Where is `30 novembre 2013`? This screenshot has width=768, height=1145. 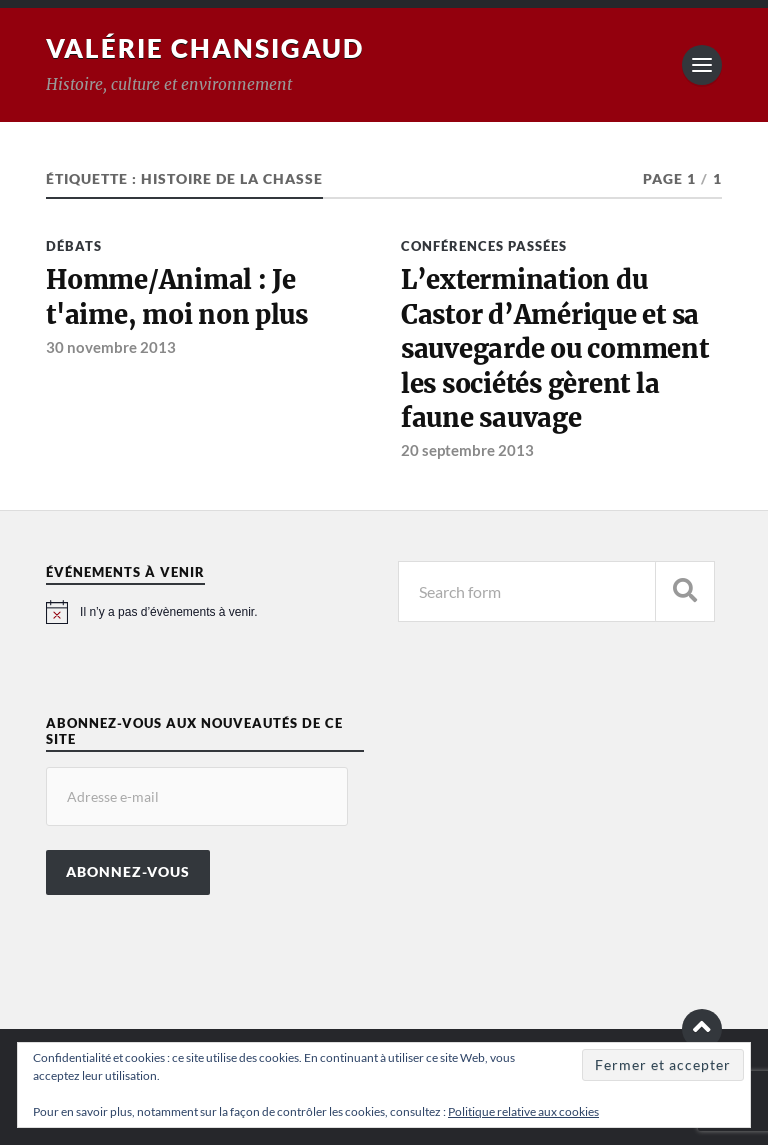
30 novembre 2013 is located at coordinates (111, 347).